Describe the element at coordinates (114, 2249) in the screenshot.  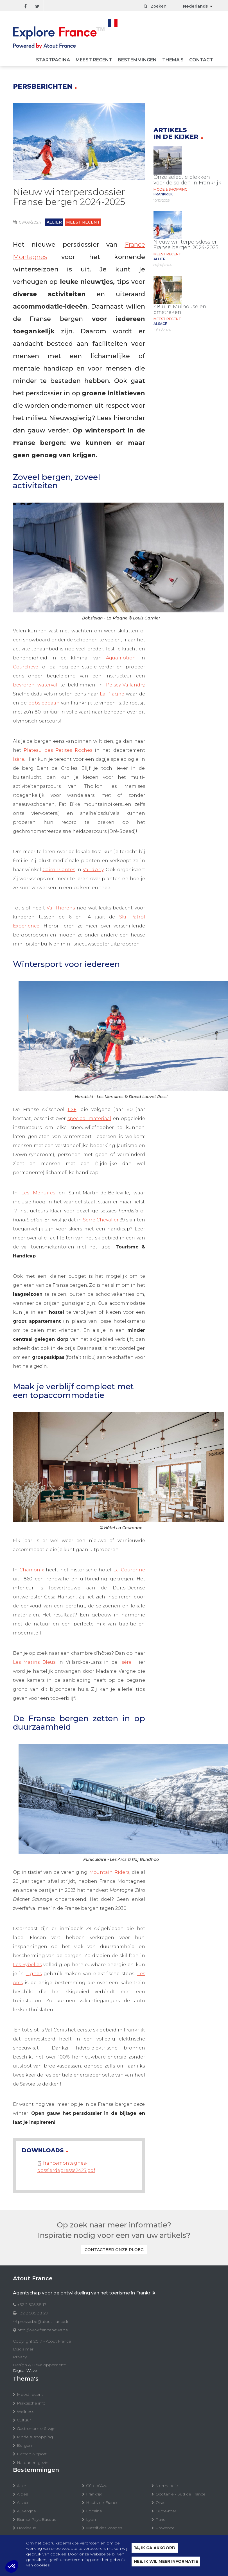
I see `Contacteer onze ploeg` at that location.